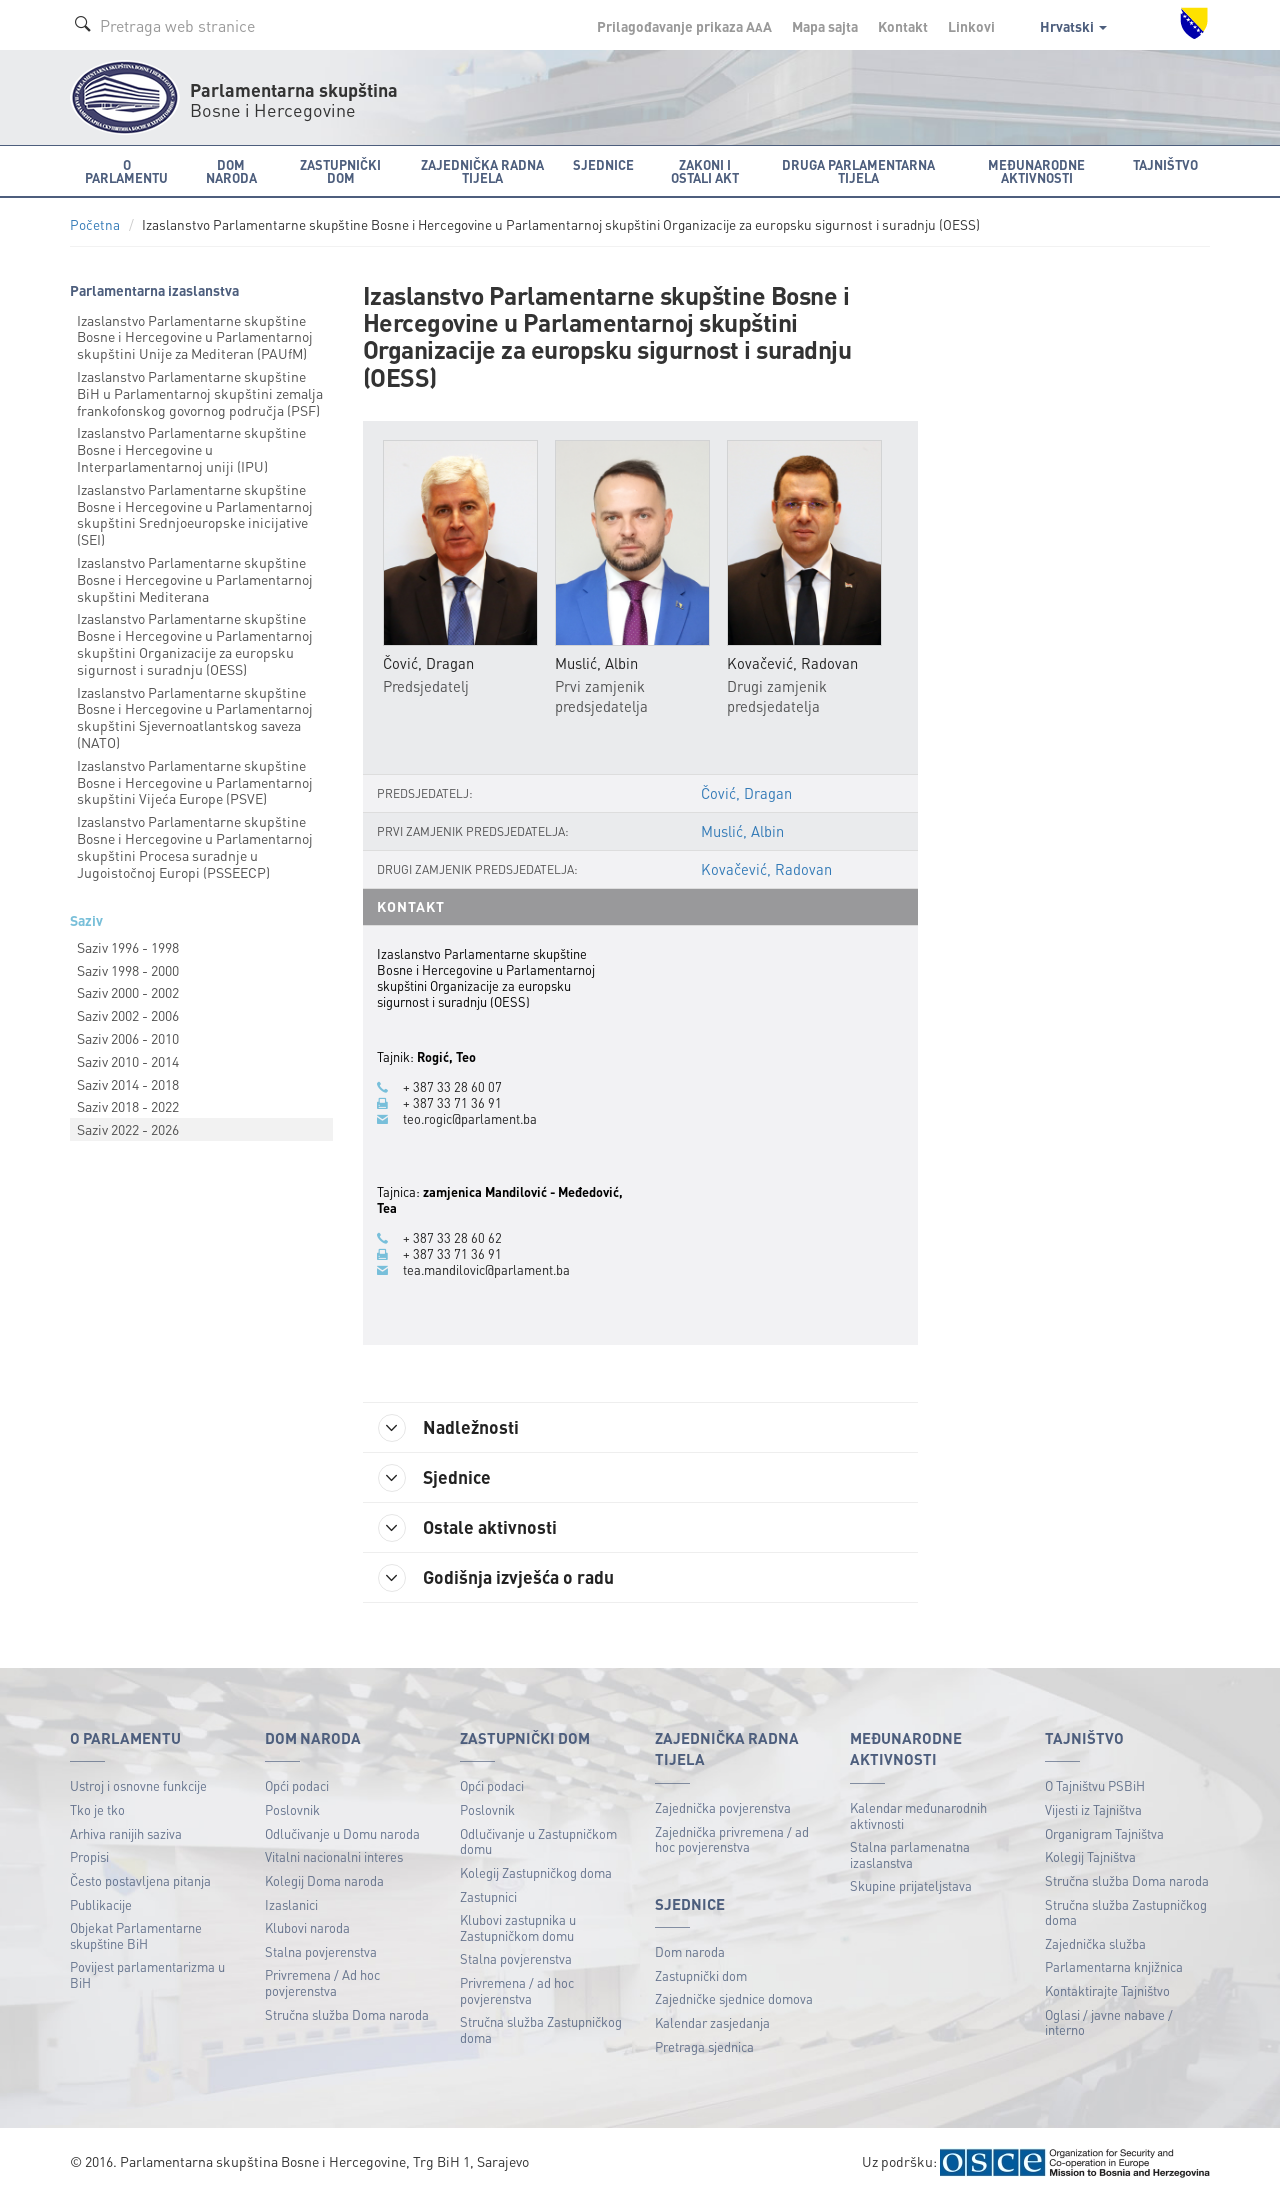  What do you see at coordinates (89, 1856) in the screenshot?
I see `Propisi` at bounding box center [89, 1856].